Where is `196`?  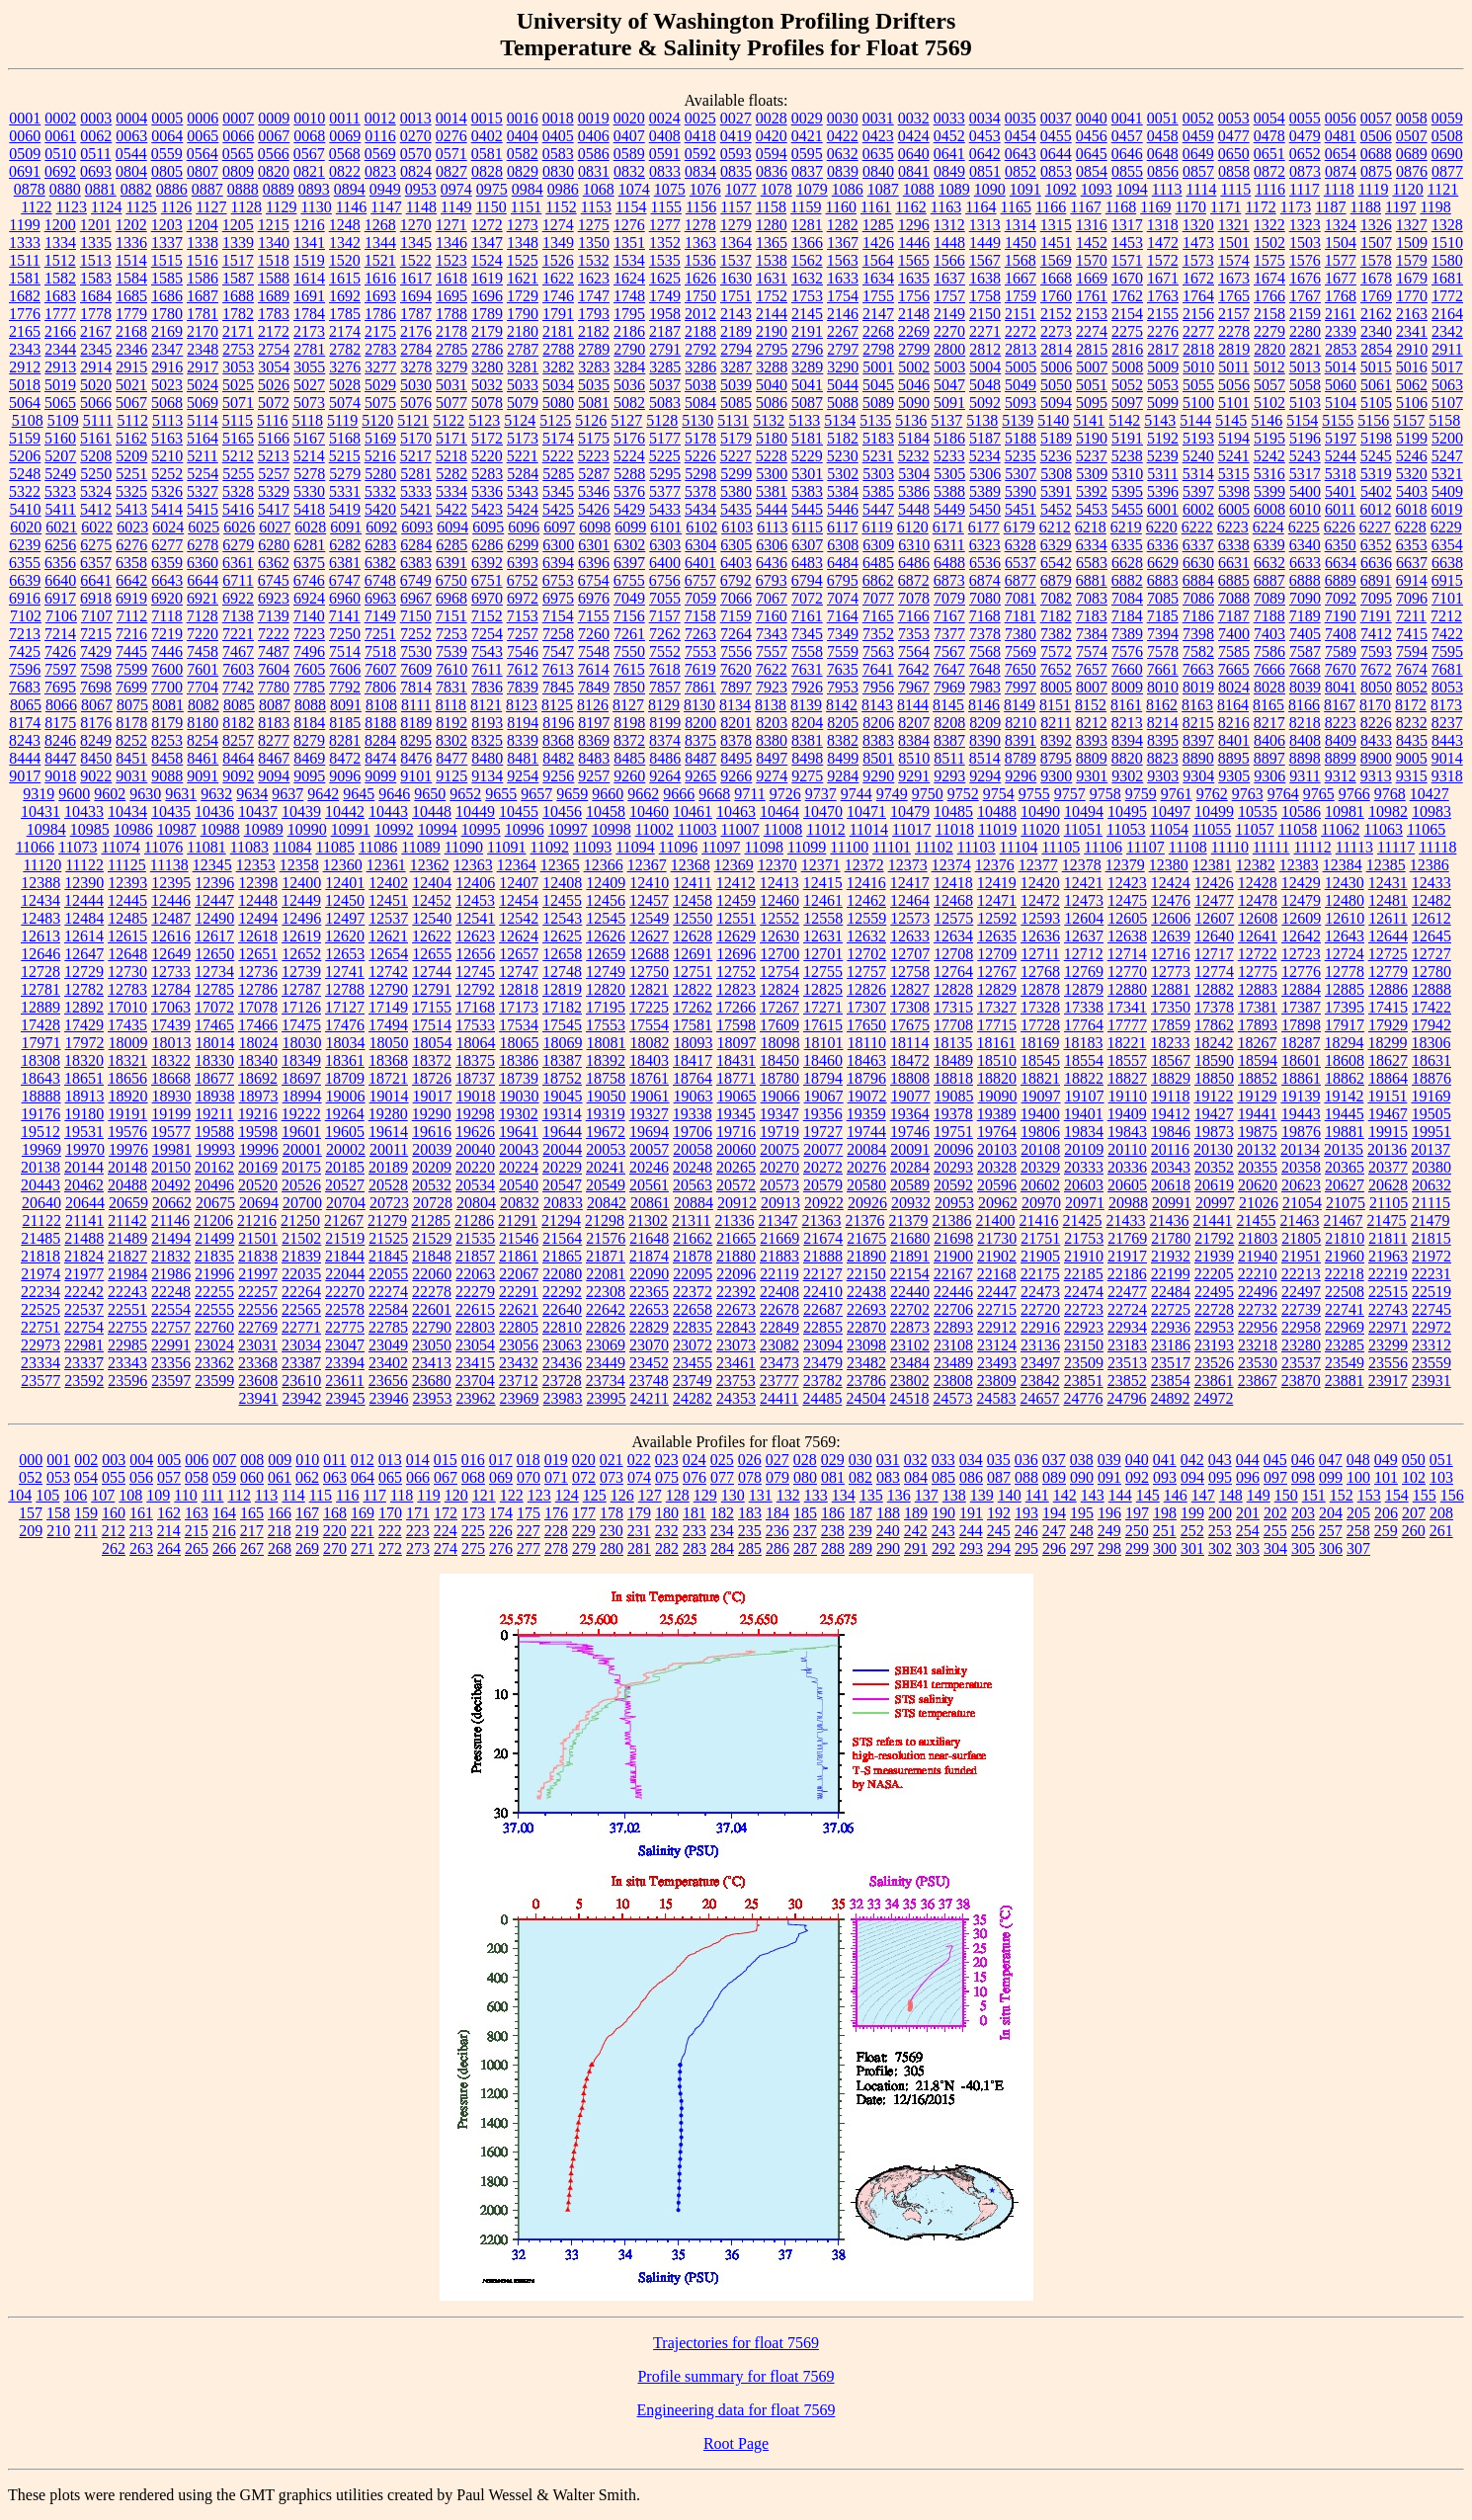
196 is located at coordinates (1109, 1512).